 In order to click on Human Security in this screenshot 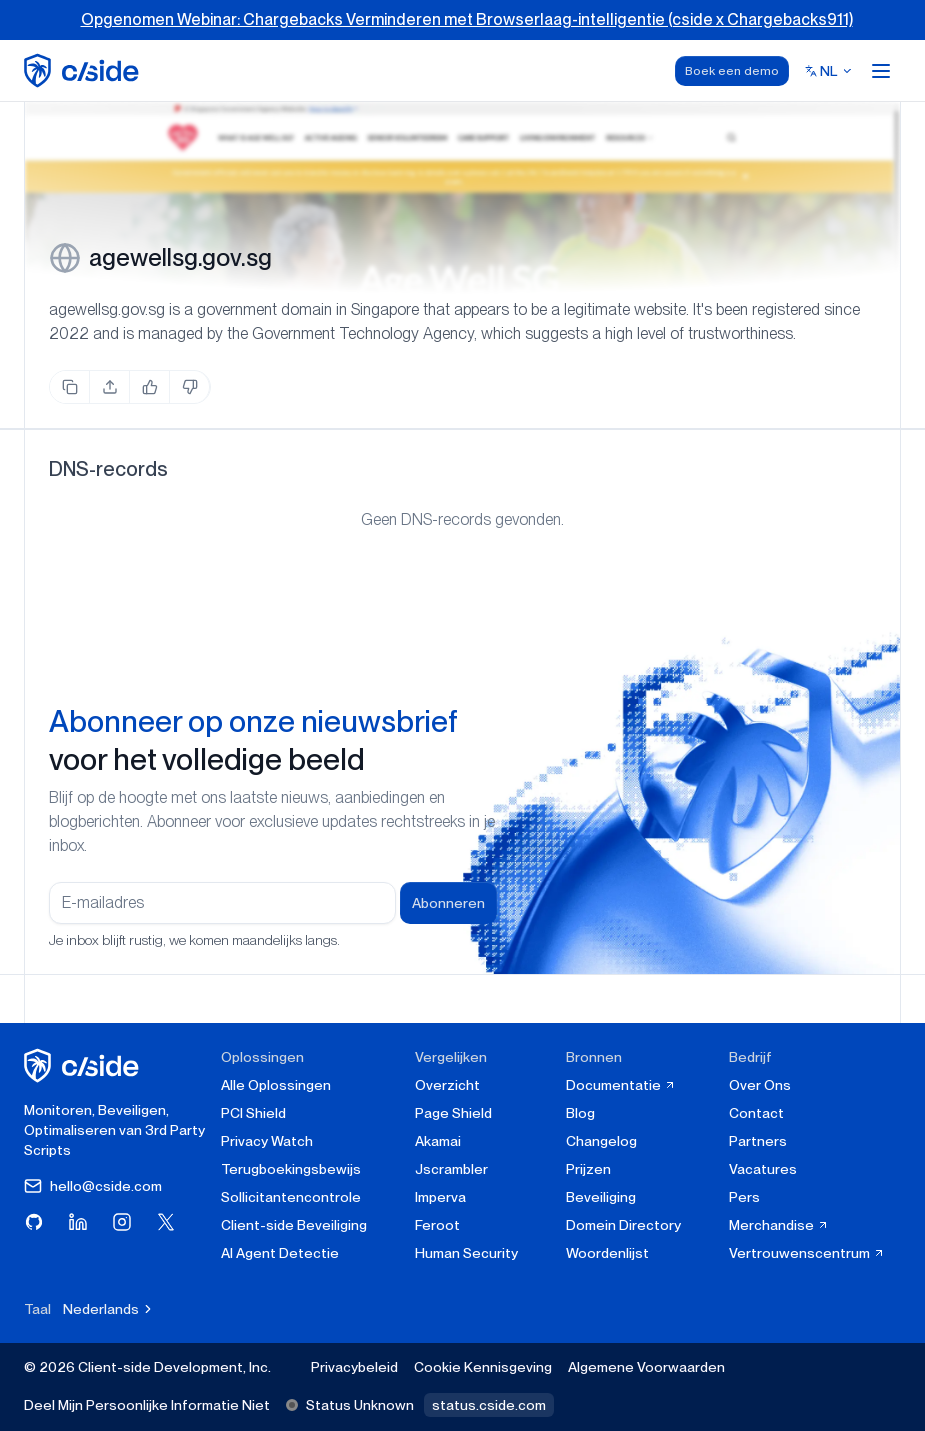, I will do `click(466, 1253)`.